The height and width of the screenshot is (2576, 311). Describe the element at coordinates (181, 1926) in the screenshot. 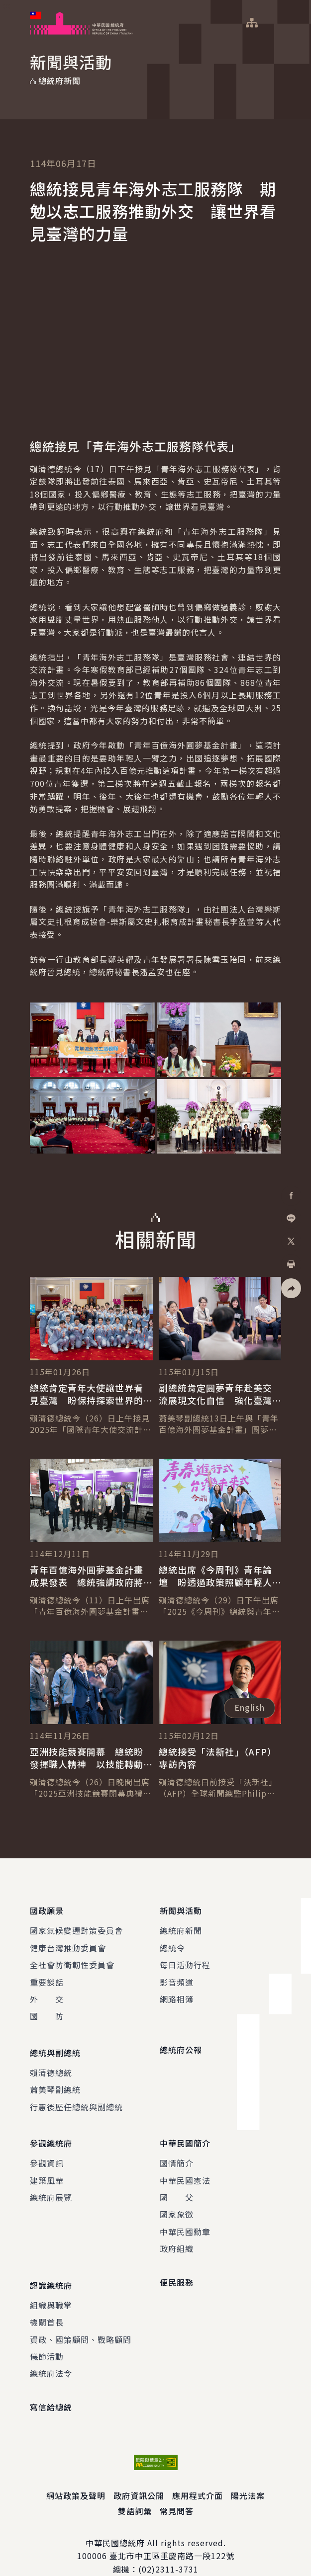

I see `總統府新聞` at that location.